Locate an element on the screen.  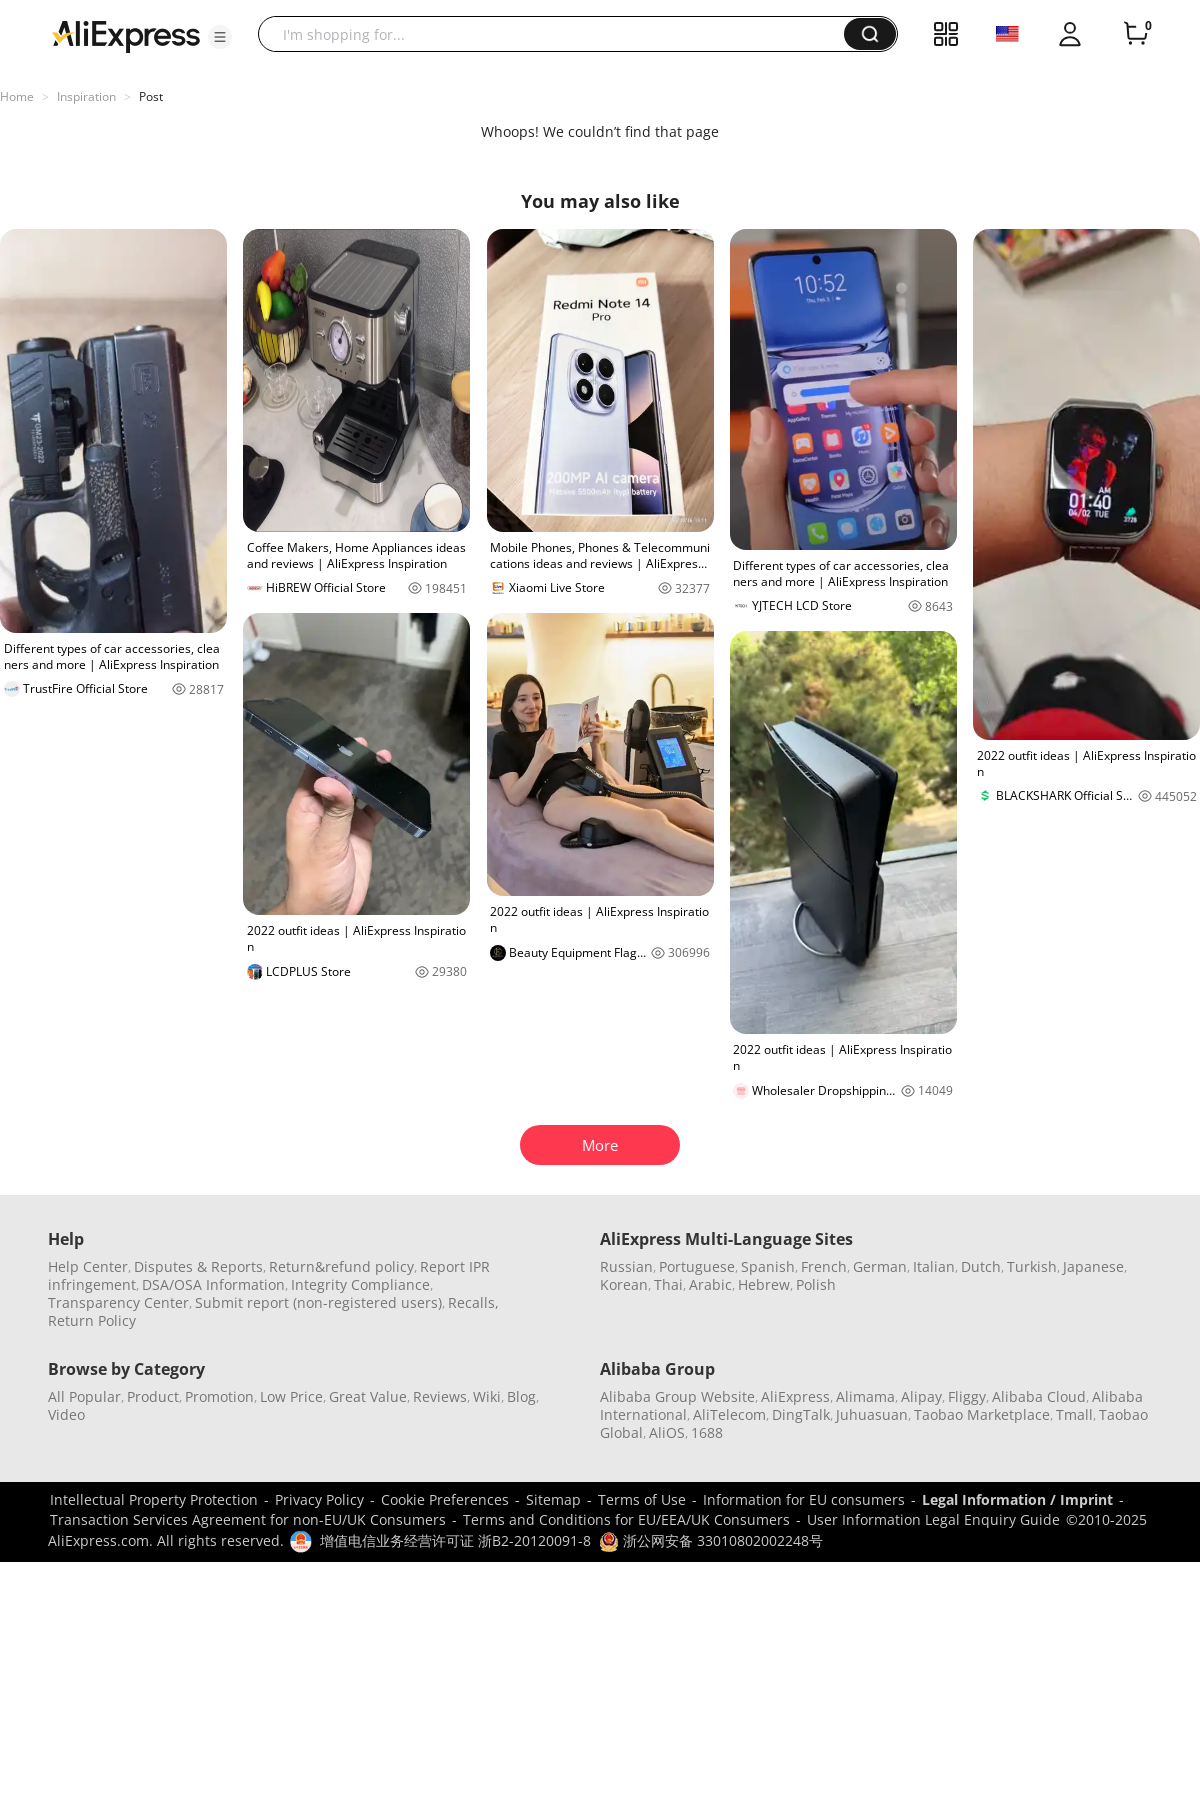
Turkish is located at coordinates (1032, 1266).